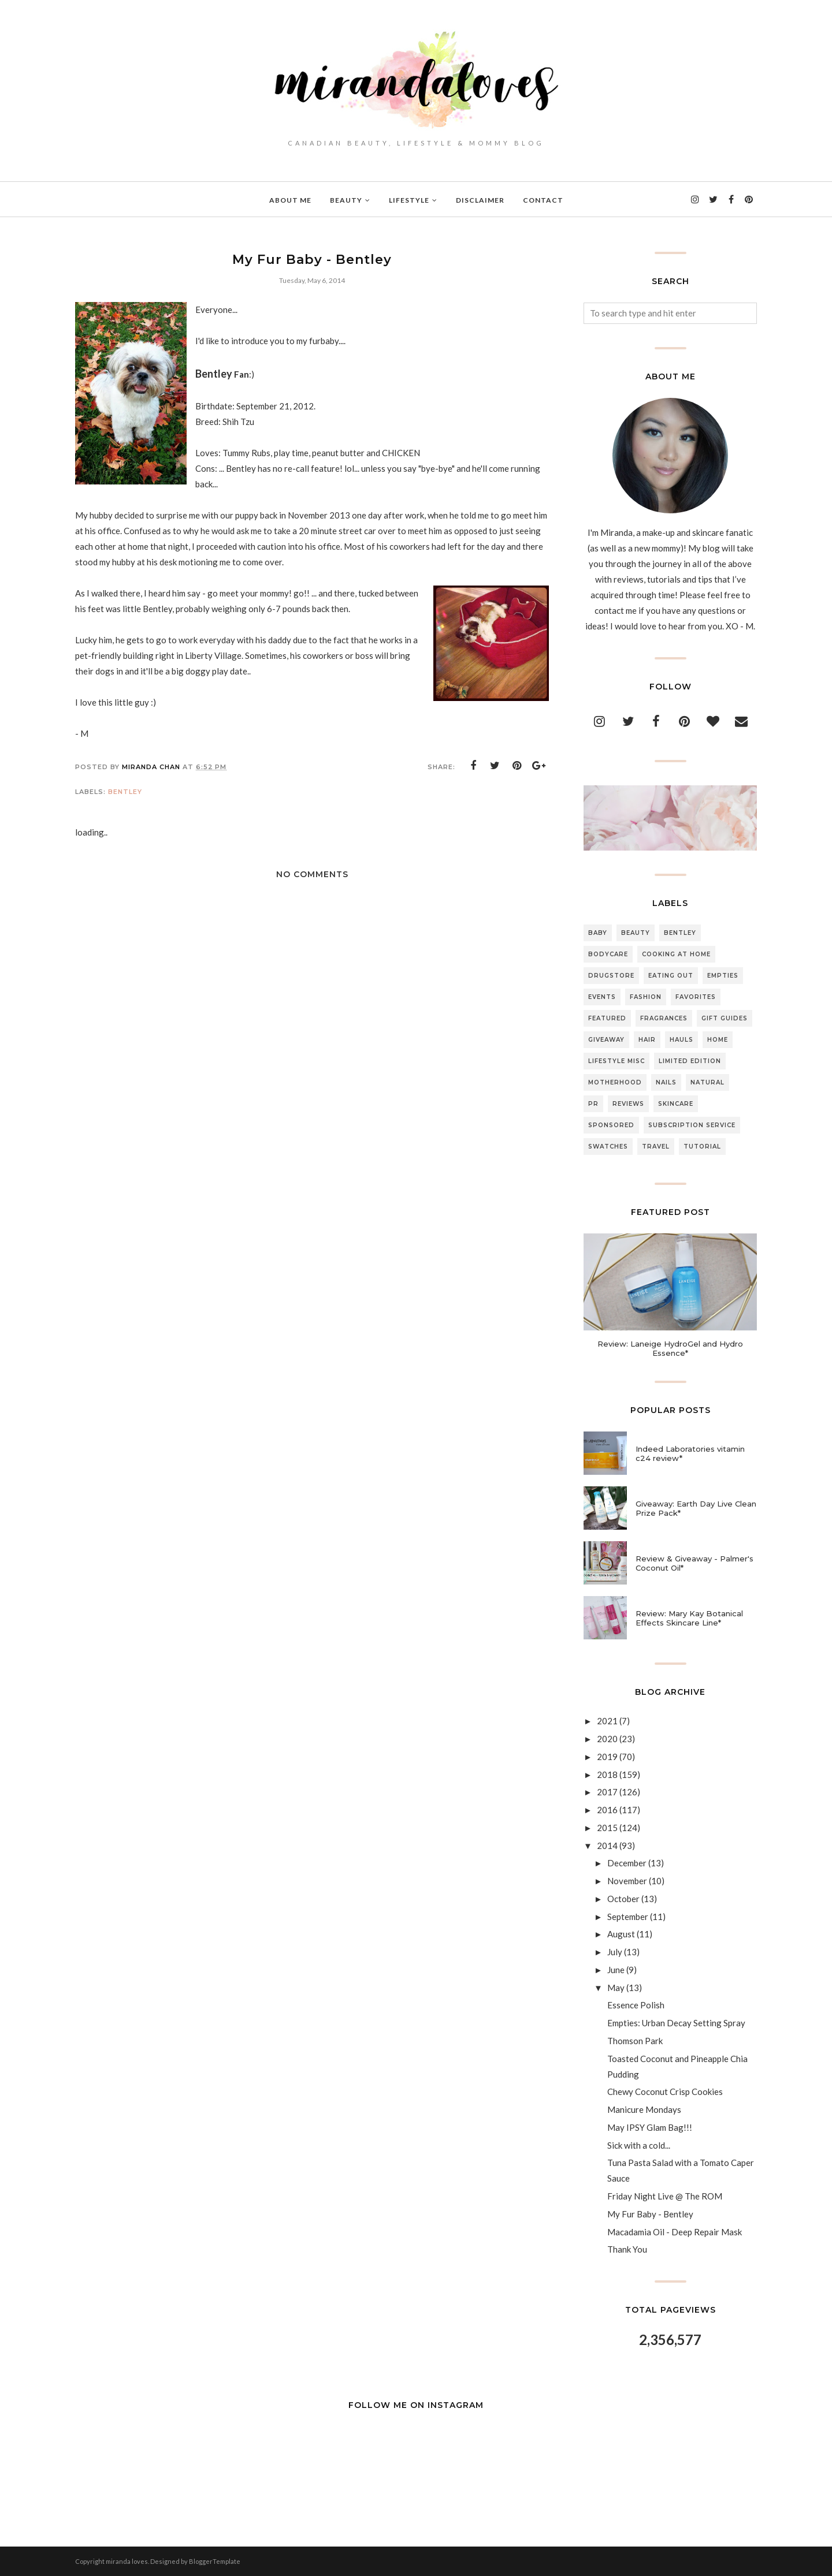  I want to click on December, so click(627, 1863).